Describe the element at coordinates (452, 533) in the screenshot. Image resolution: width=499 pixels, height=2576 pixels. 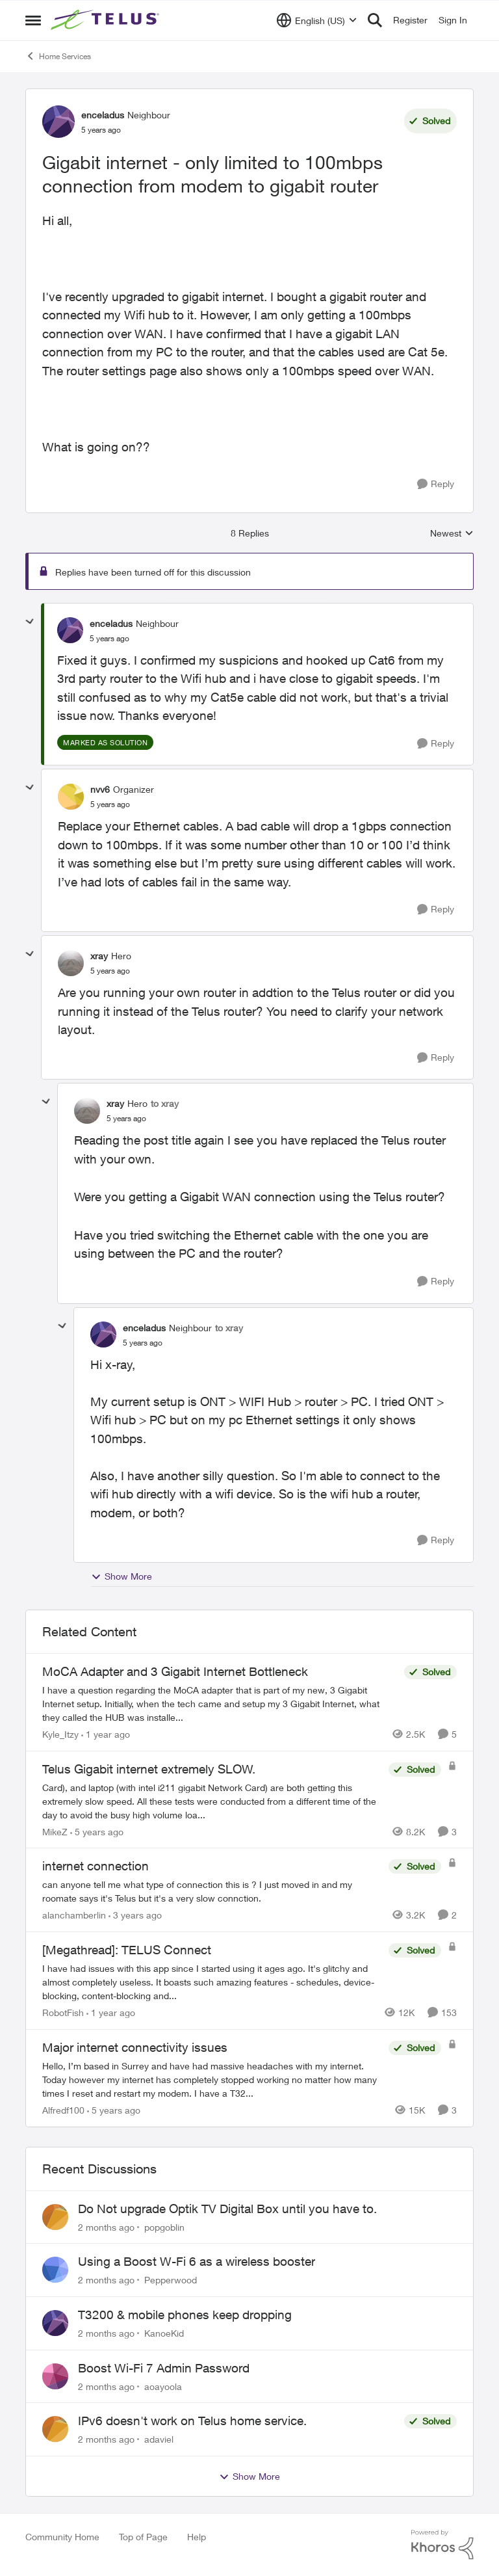
I see `Newest [combobox]` at that location.